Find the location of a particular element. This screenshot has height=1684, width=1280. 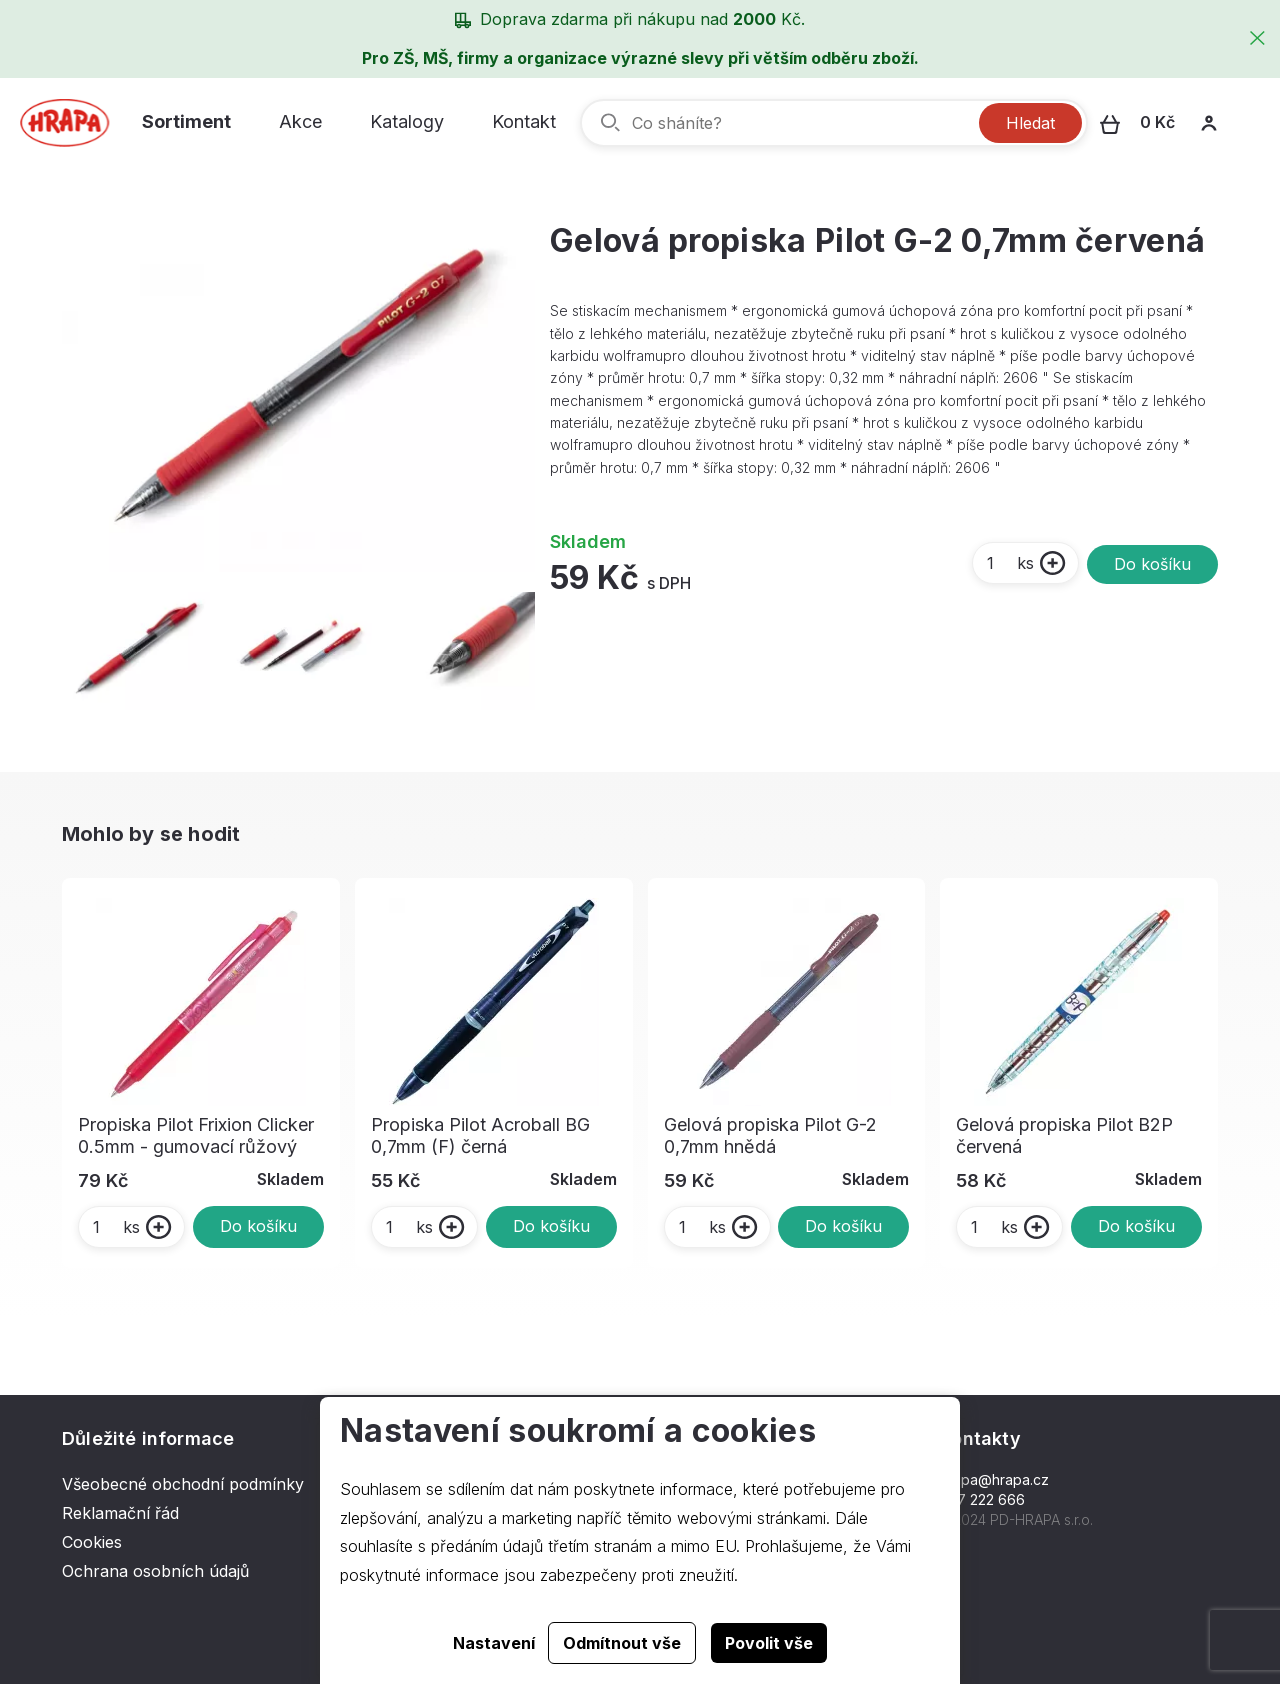

ks is located at coordinates (1009, 563).